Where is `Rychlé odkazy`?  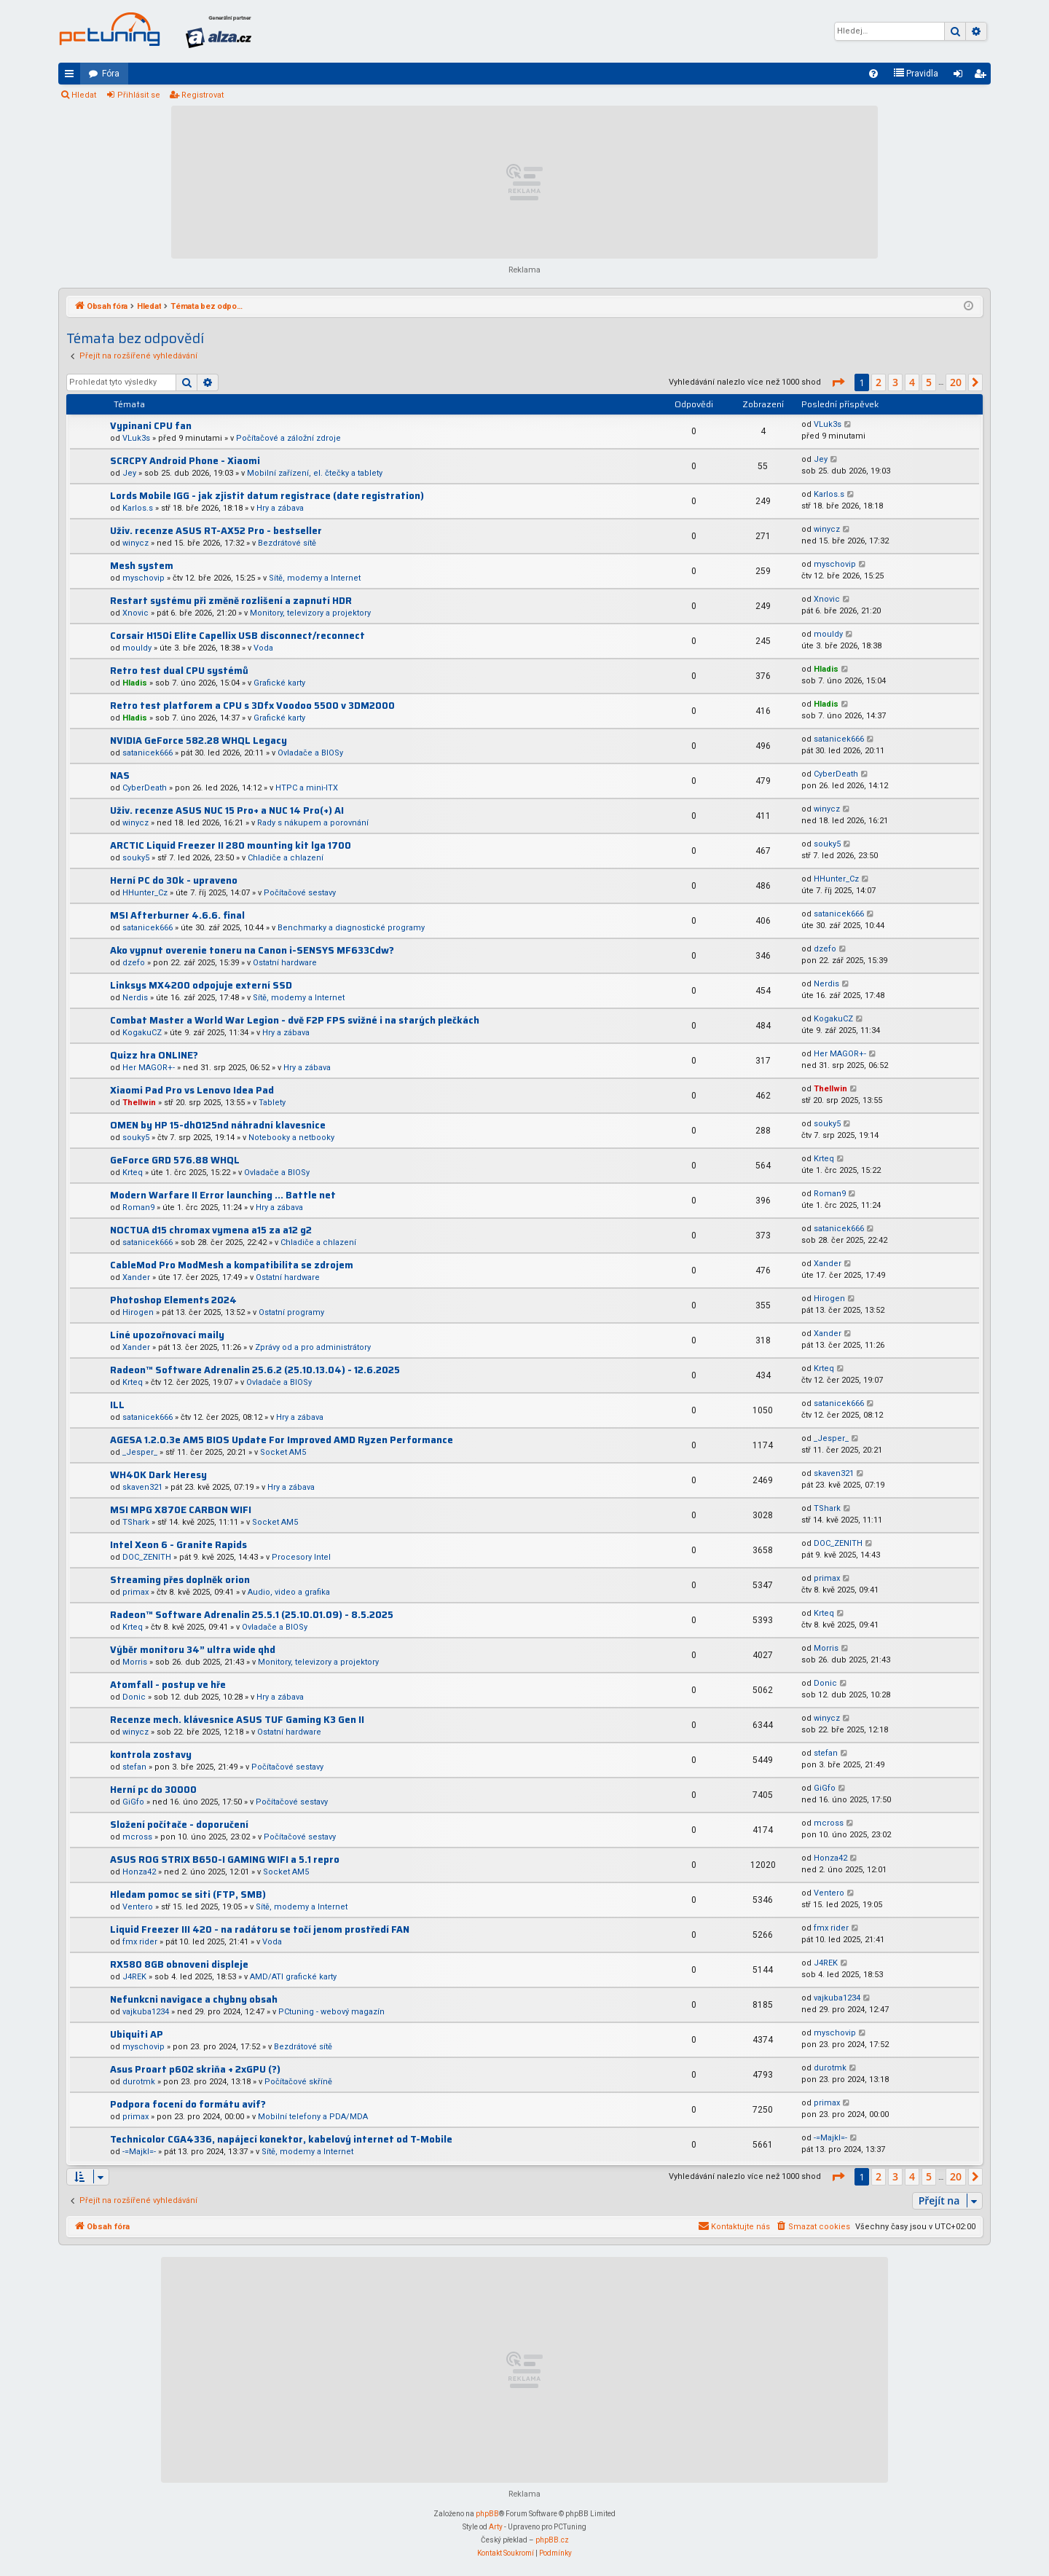
Rychlé odkazy is located at coordinates (72, 76).